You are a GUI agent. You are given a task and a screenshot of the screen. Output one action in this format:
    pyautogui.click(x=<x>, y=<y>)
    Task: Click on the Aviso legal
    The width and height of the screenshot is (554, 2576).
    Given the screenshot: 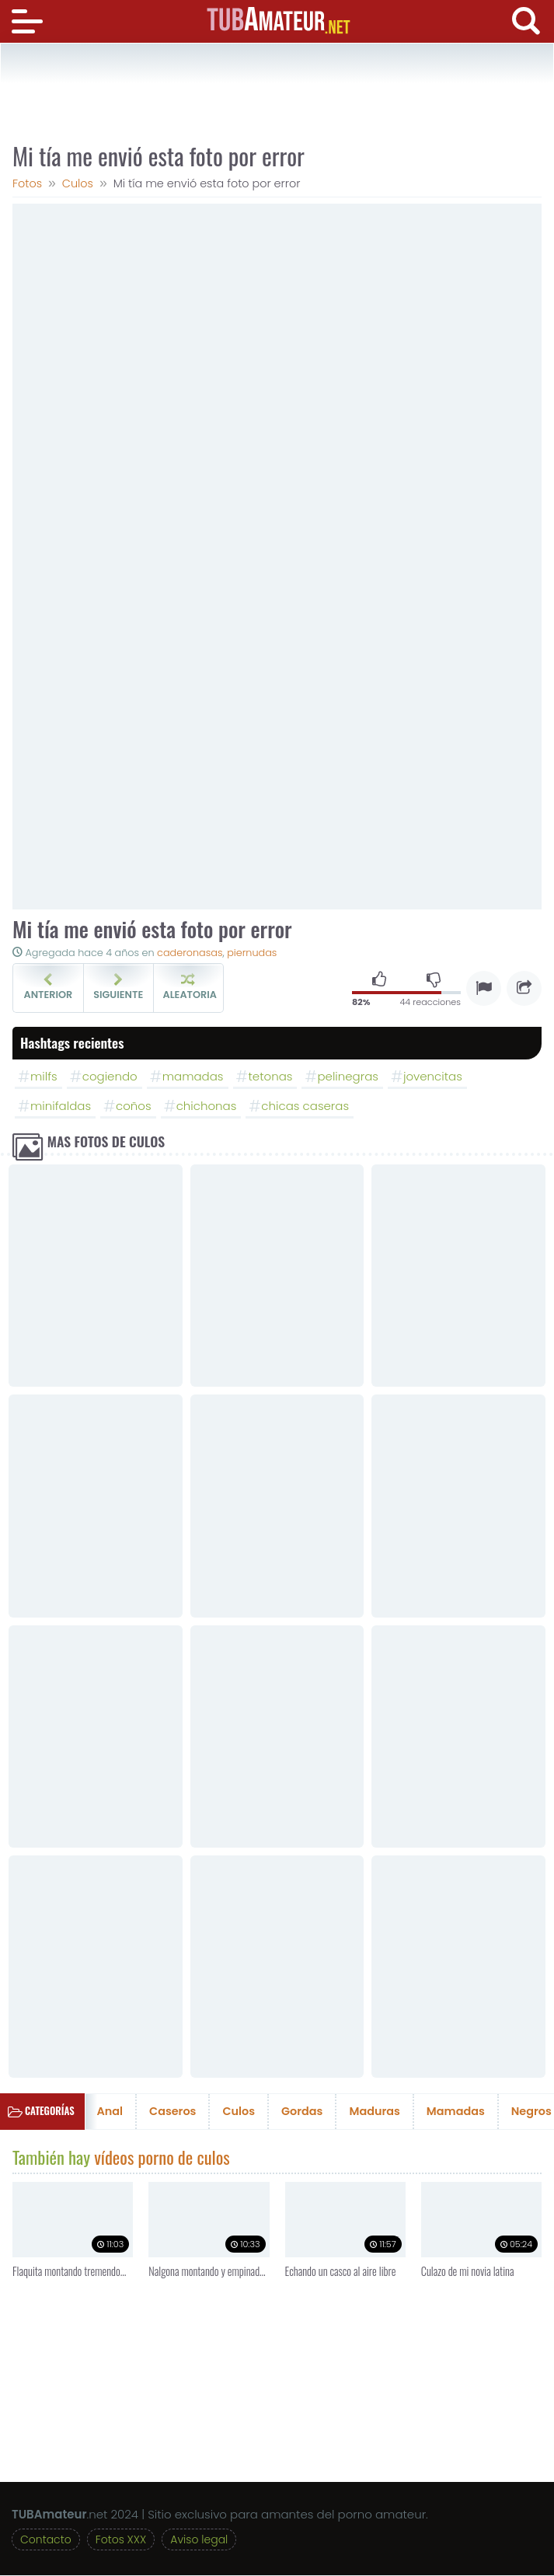 What is the action you would take?
    pyautogui.click(x=199, y=2540)
    